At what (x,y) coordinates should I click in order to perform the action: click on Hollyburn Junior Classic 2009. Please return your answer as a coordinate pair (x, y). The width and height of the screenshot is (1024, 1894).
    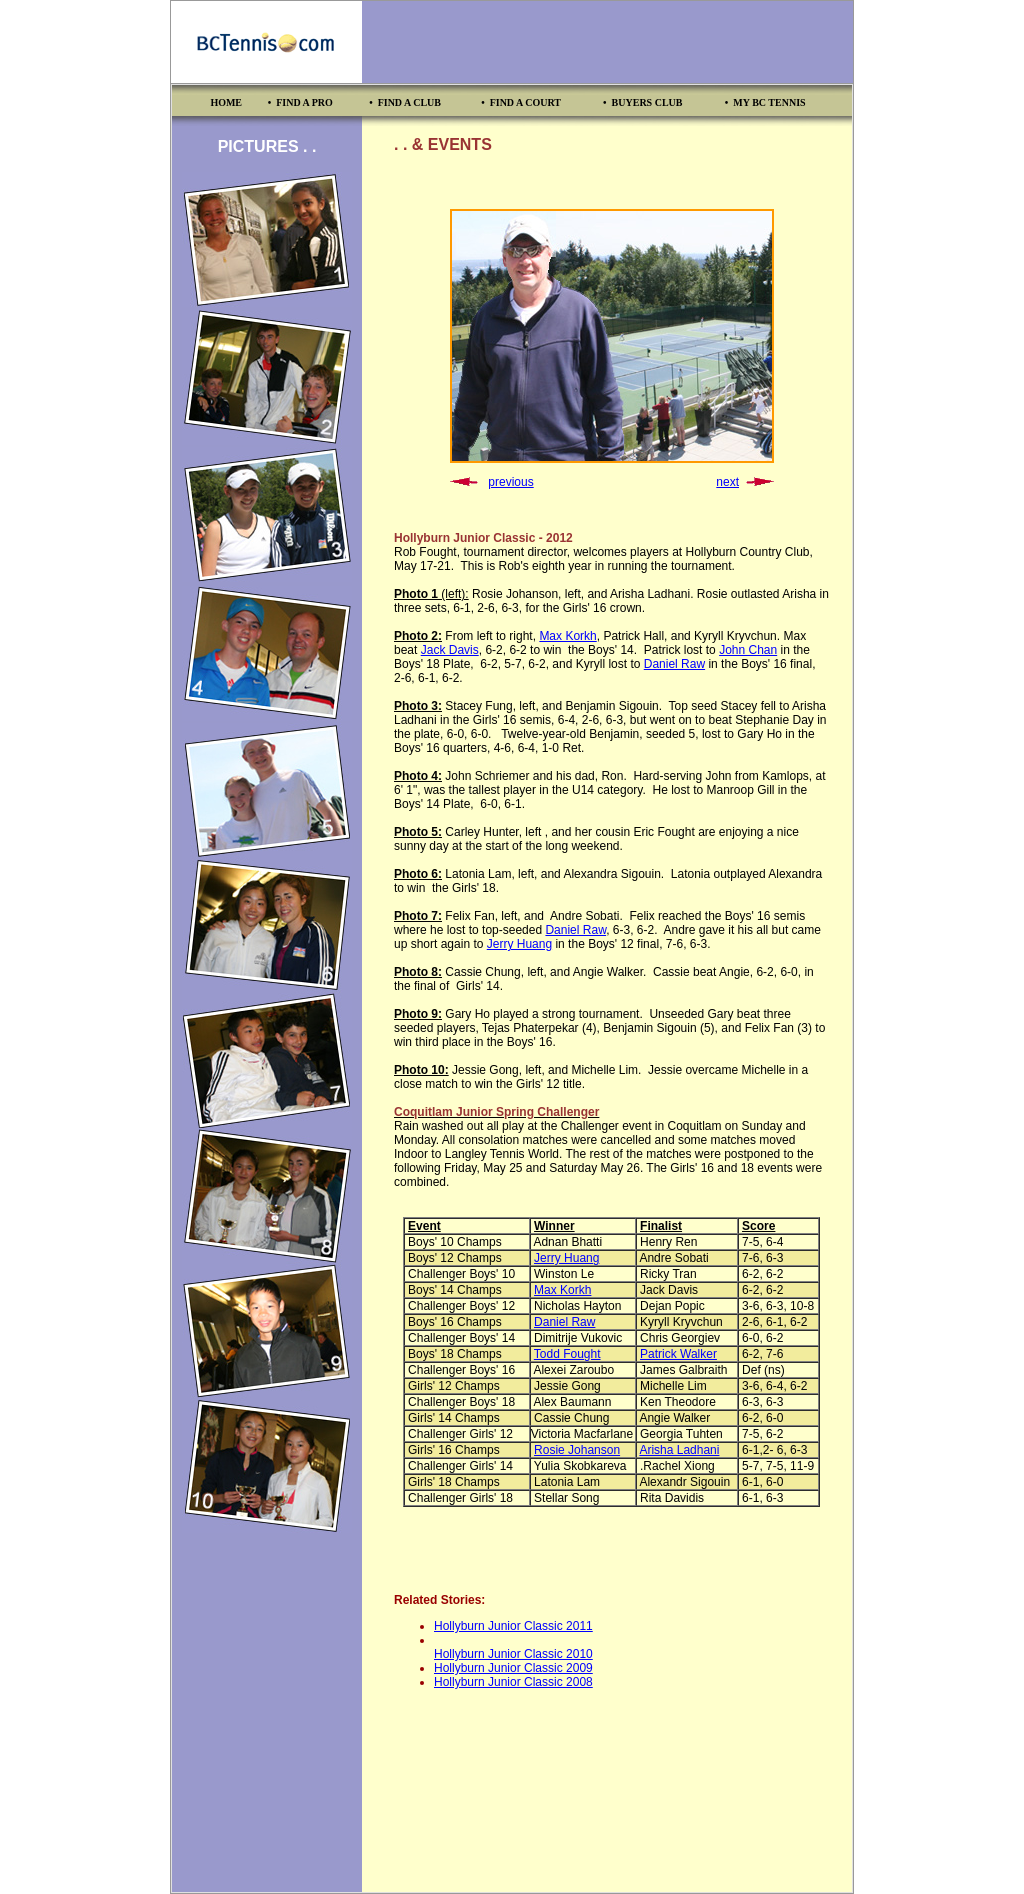
    Looking at the image, I should click on (513, 1668).